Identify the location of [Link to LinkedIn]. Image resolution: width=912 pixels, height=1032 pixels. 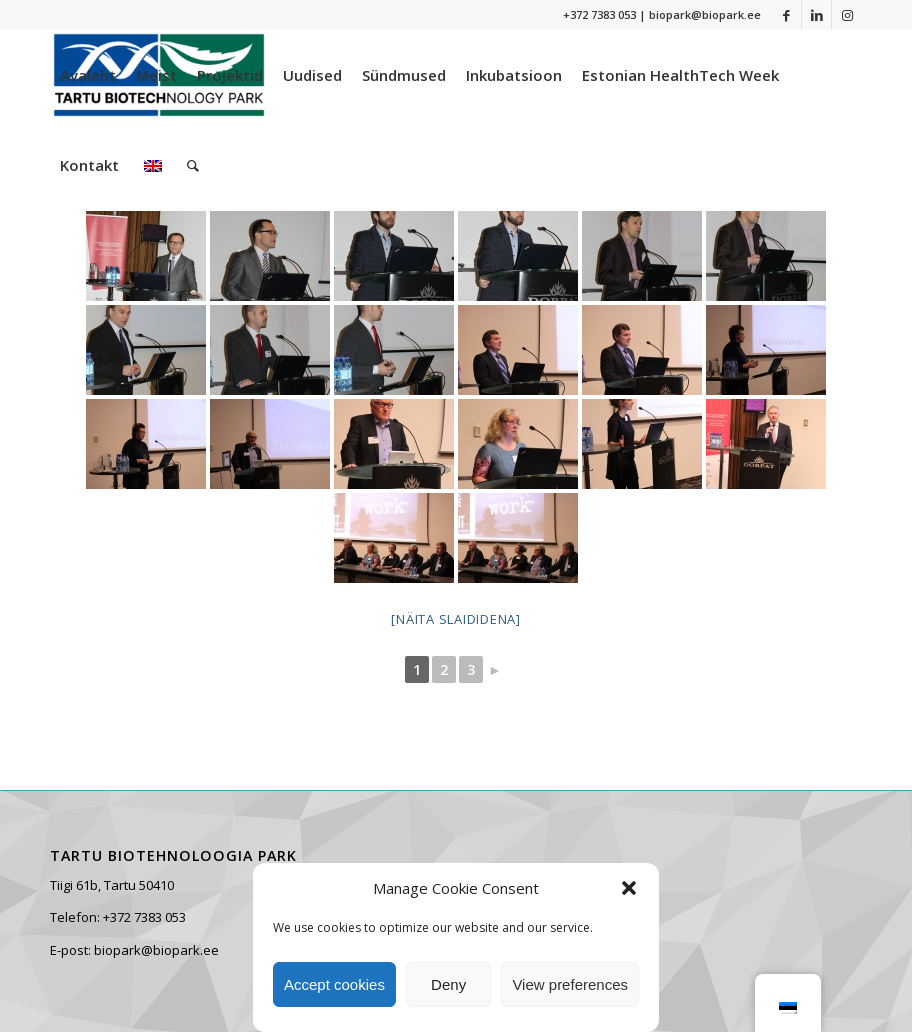
(816, 15).